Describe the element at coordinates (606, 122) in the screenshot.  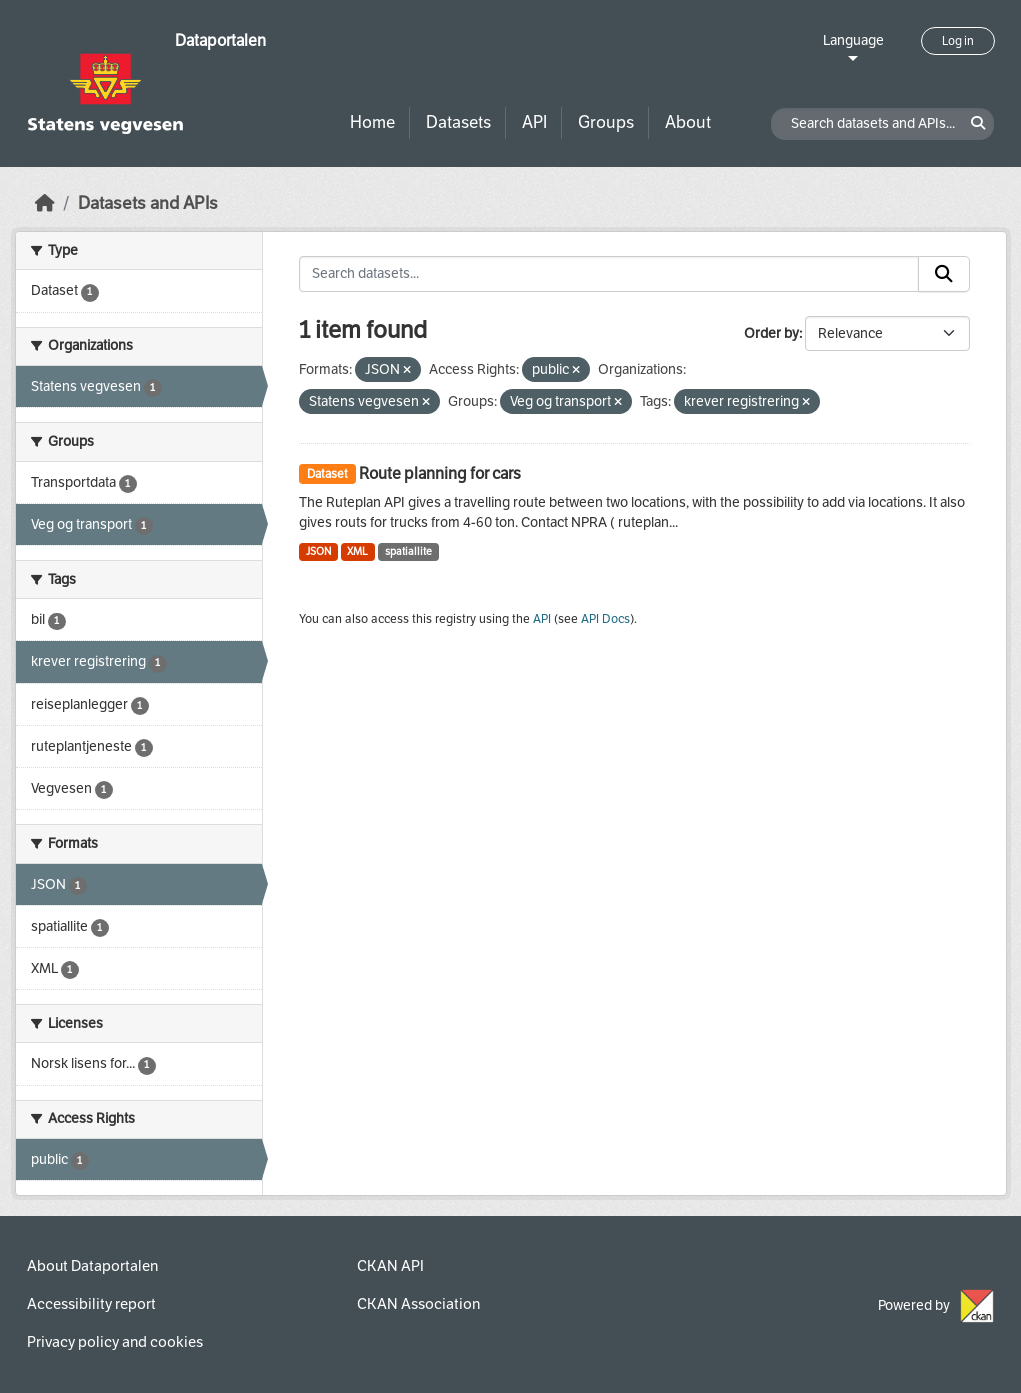
I see `Groups` at that location.